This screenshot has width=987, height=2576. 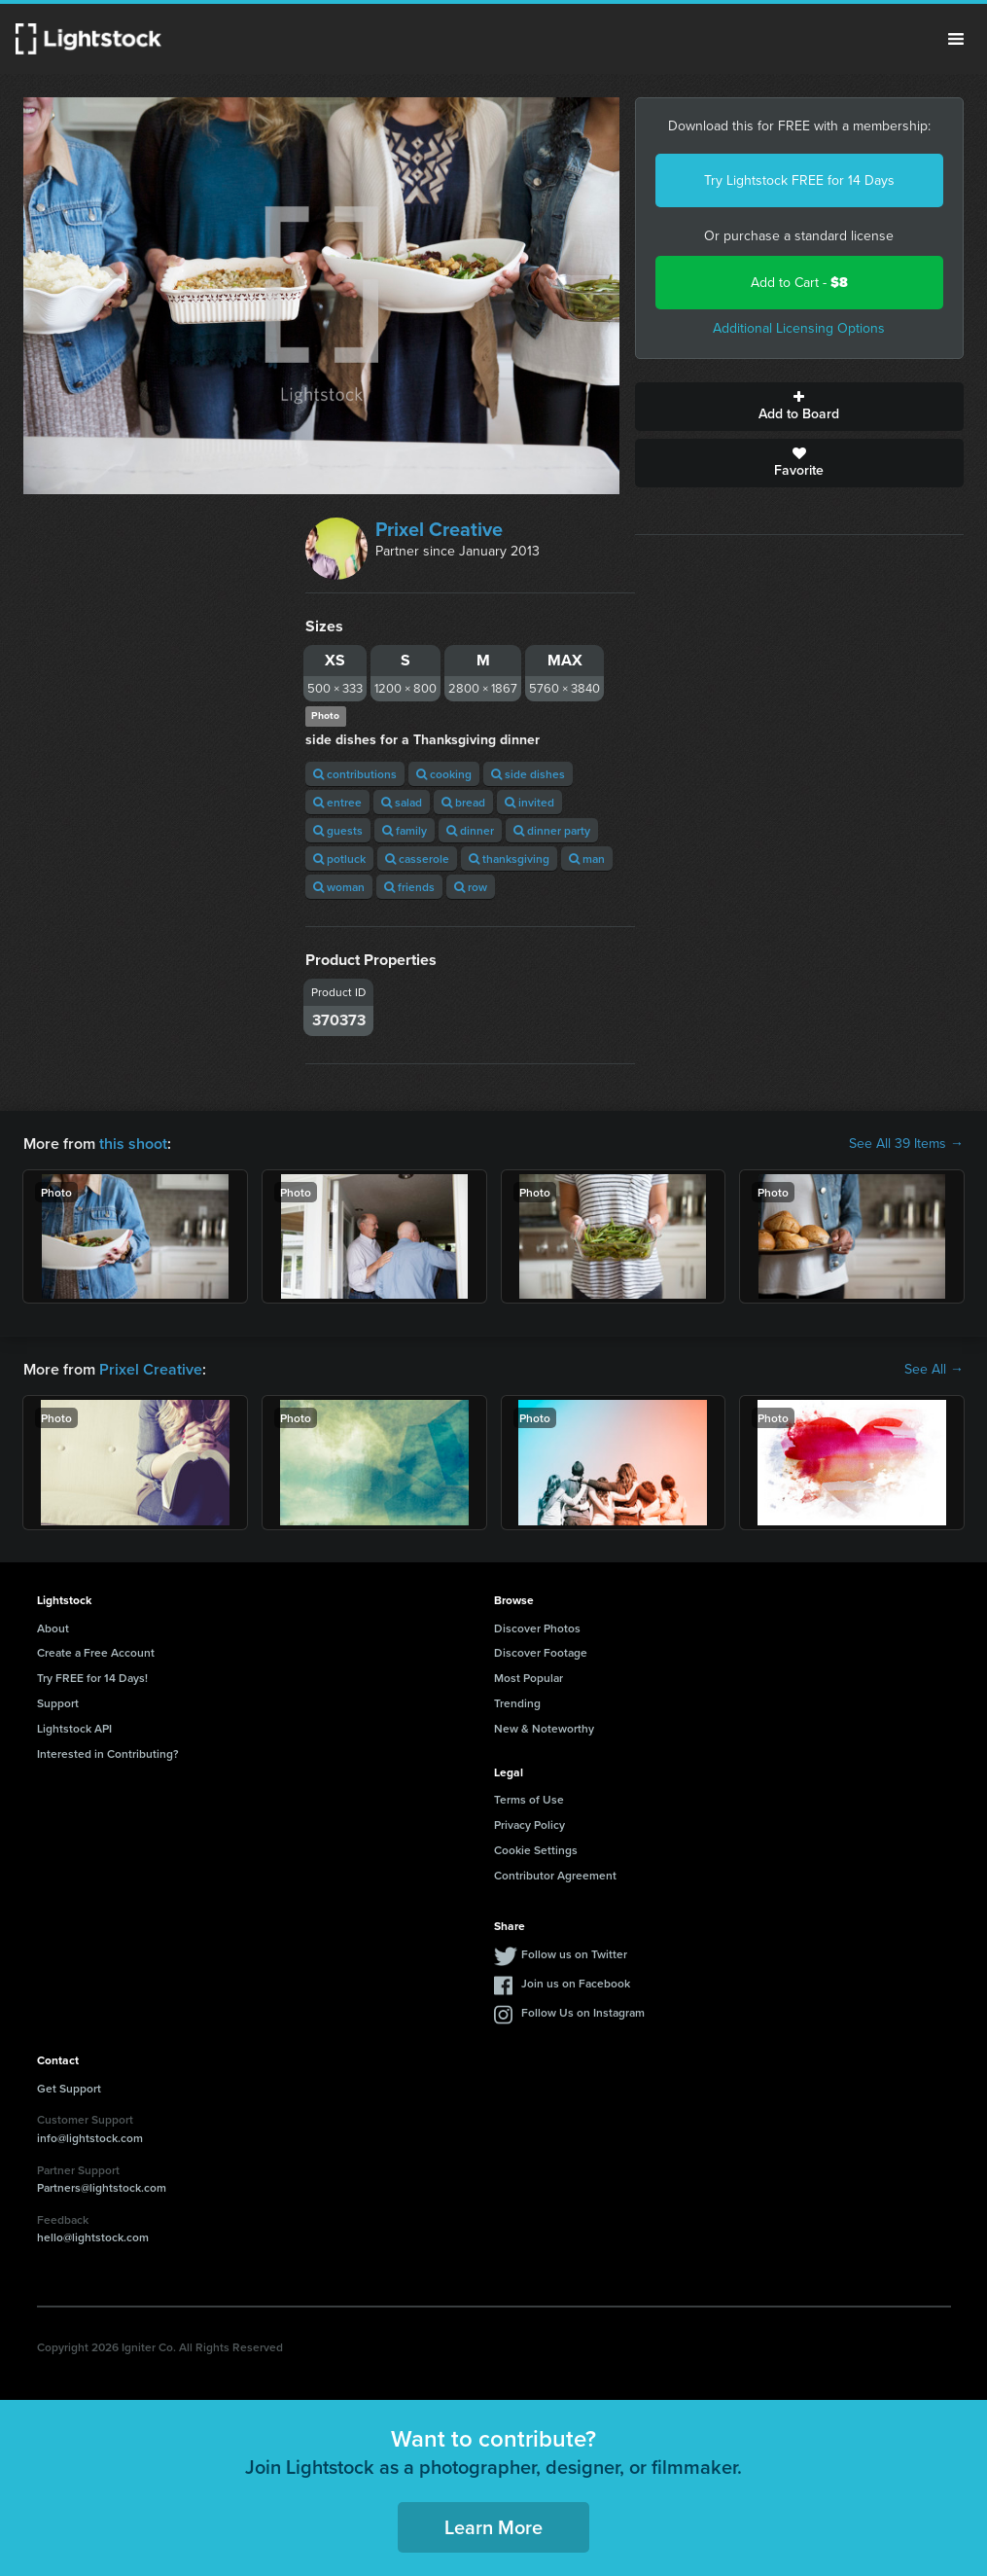 What do you see at coordinates (555, 1875) in the screenshot?
I see `Contributor Agreement` at bounding box center [555, 1875].